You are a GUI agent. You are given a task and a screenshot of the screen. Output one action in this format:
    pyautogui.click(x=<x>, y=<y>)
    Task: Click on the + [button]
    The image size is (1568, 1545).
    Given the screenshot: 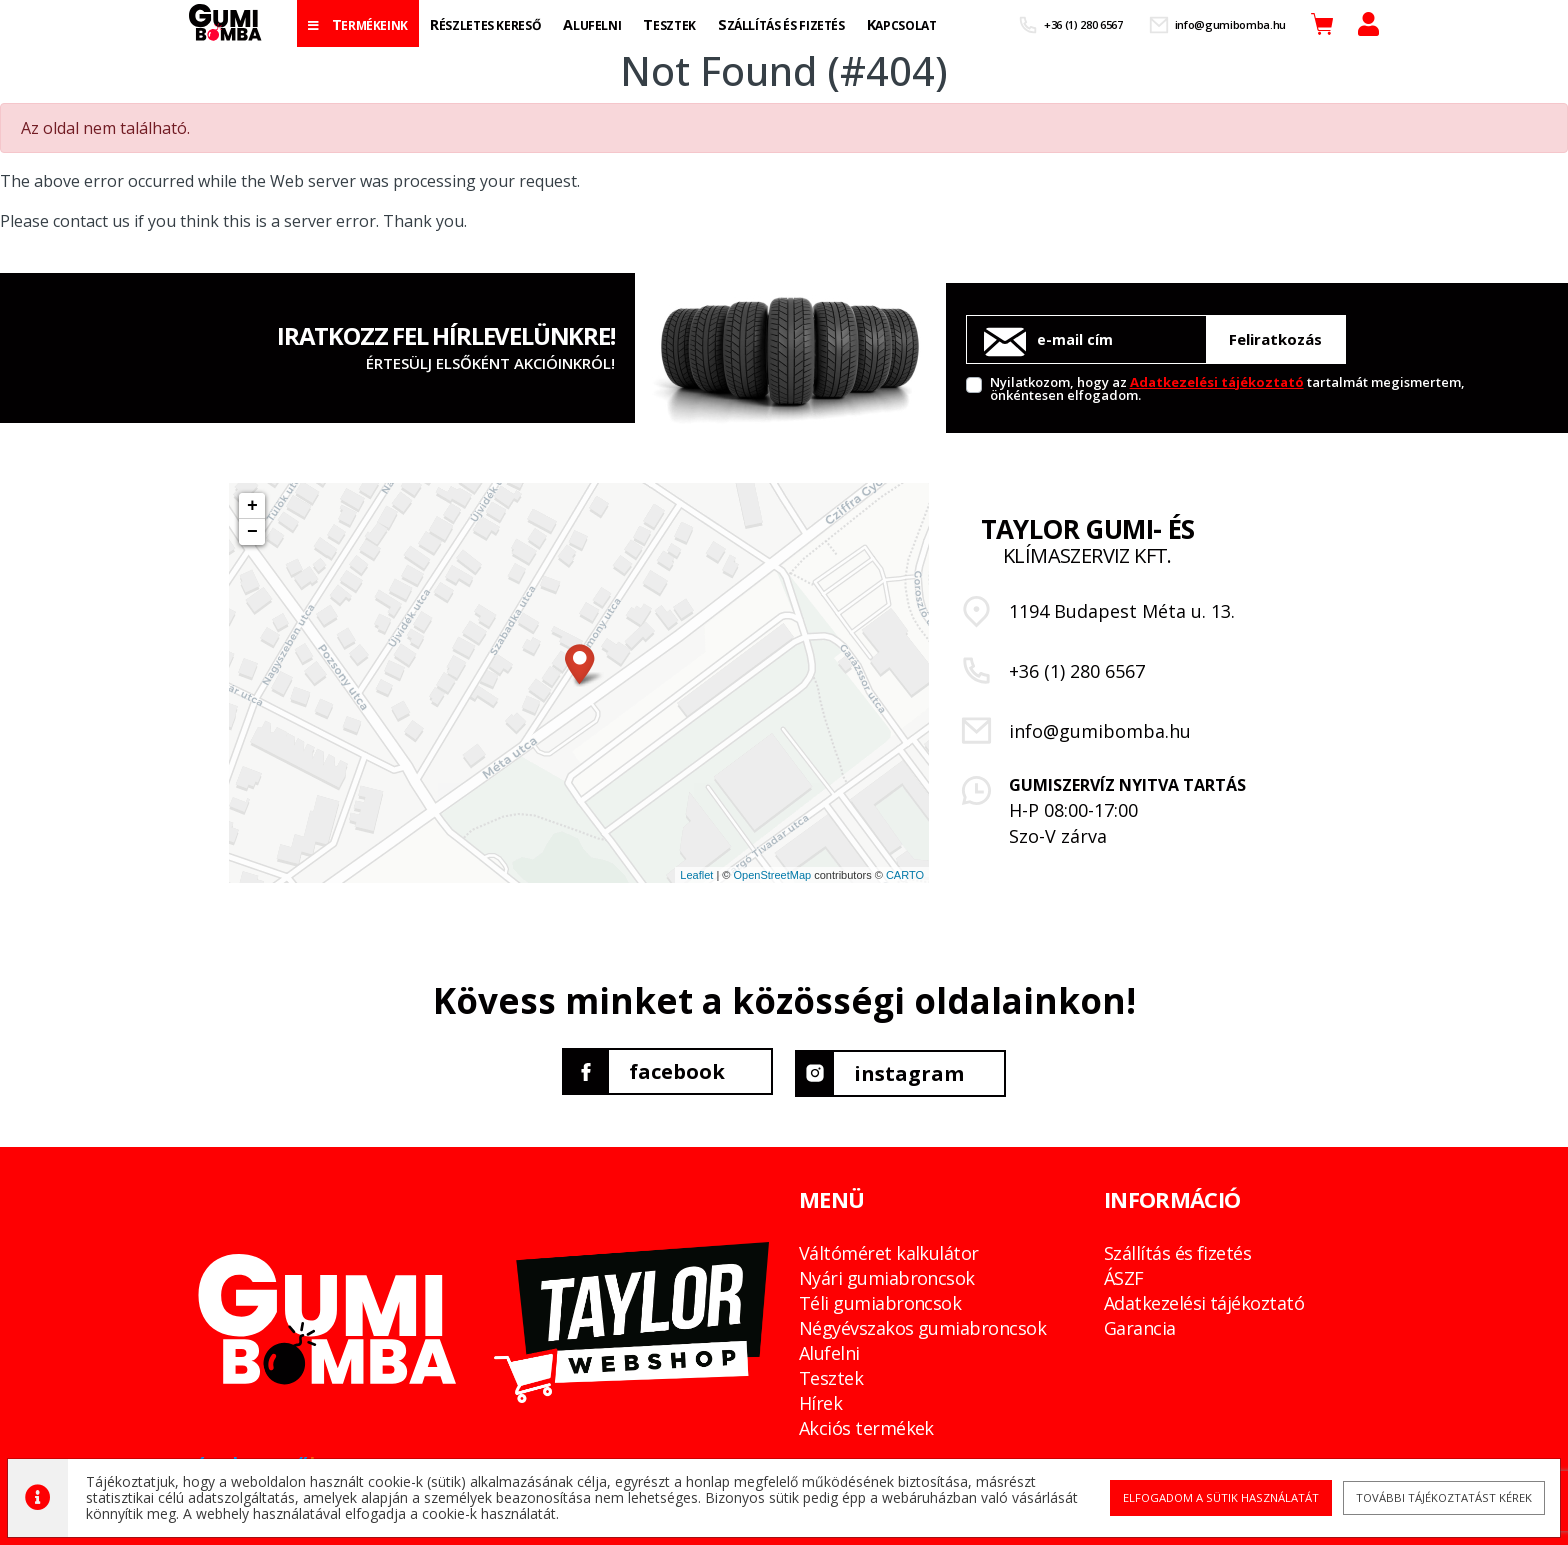 What is the action you would take?
    pyautogui.click(x=252, y=506)
    